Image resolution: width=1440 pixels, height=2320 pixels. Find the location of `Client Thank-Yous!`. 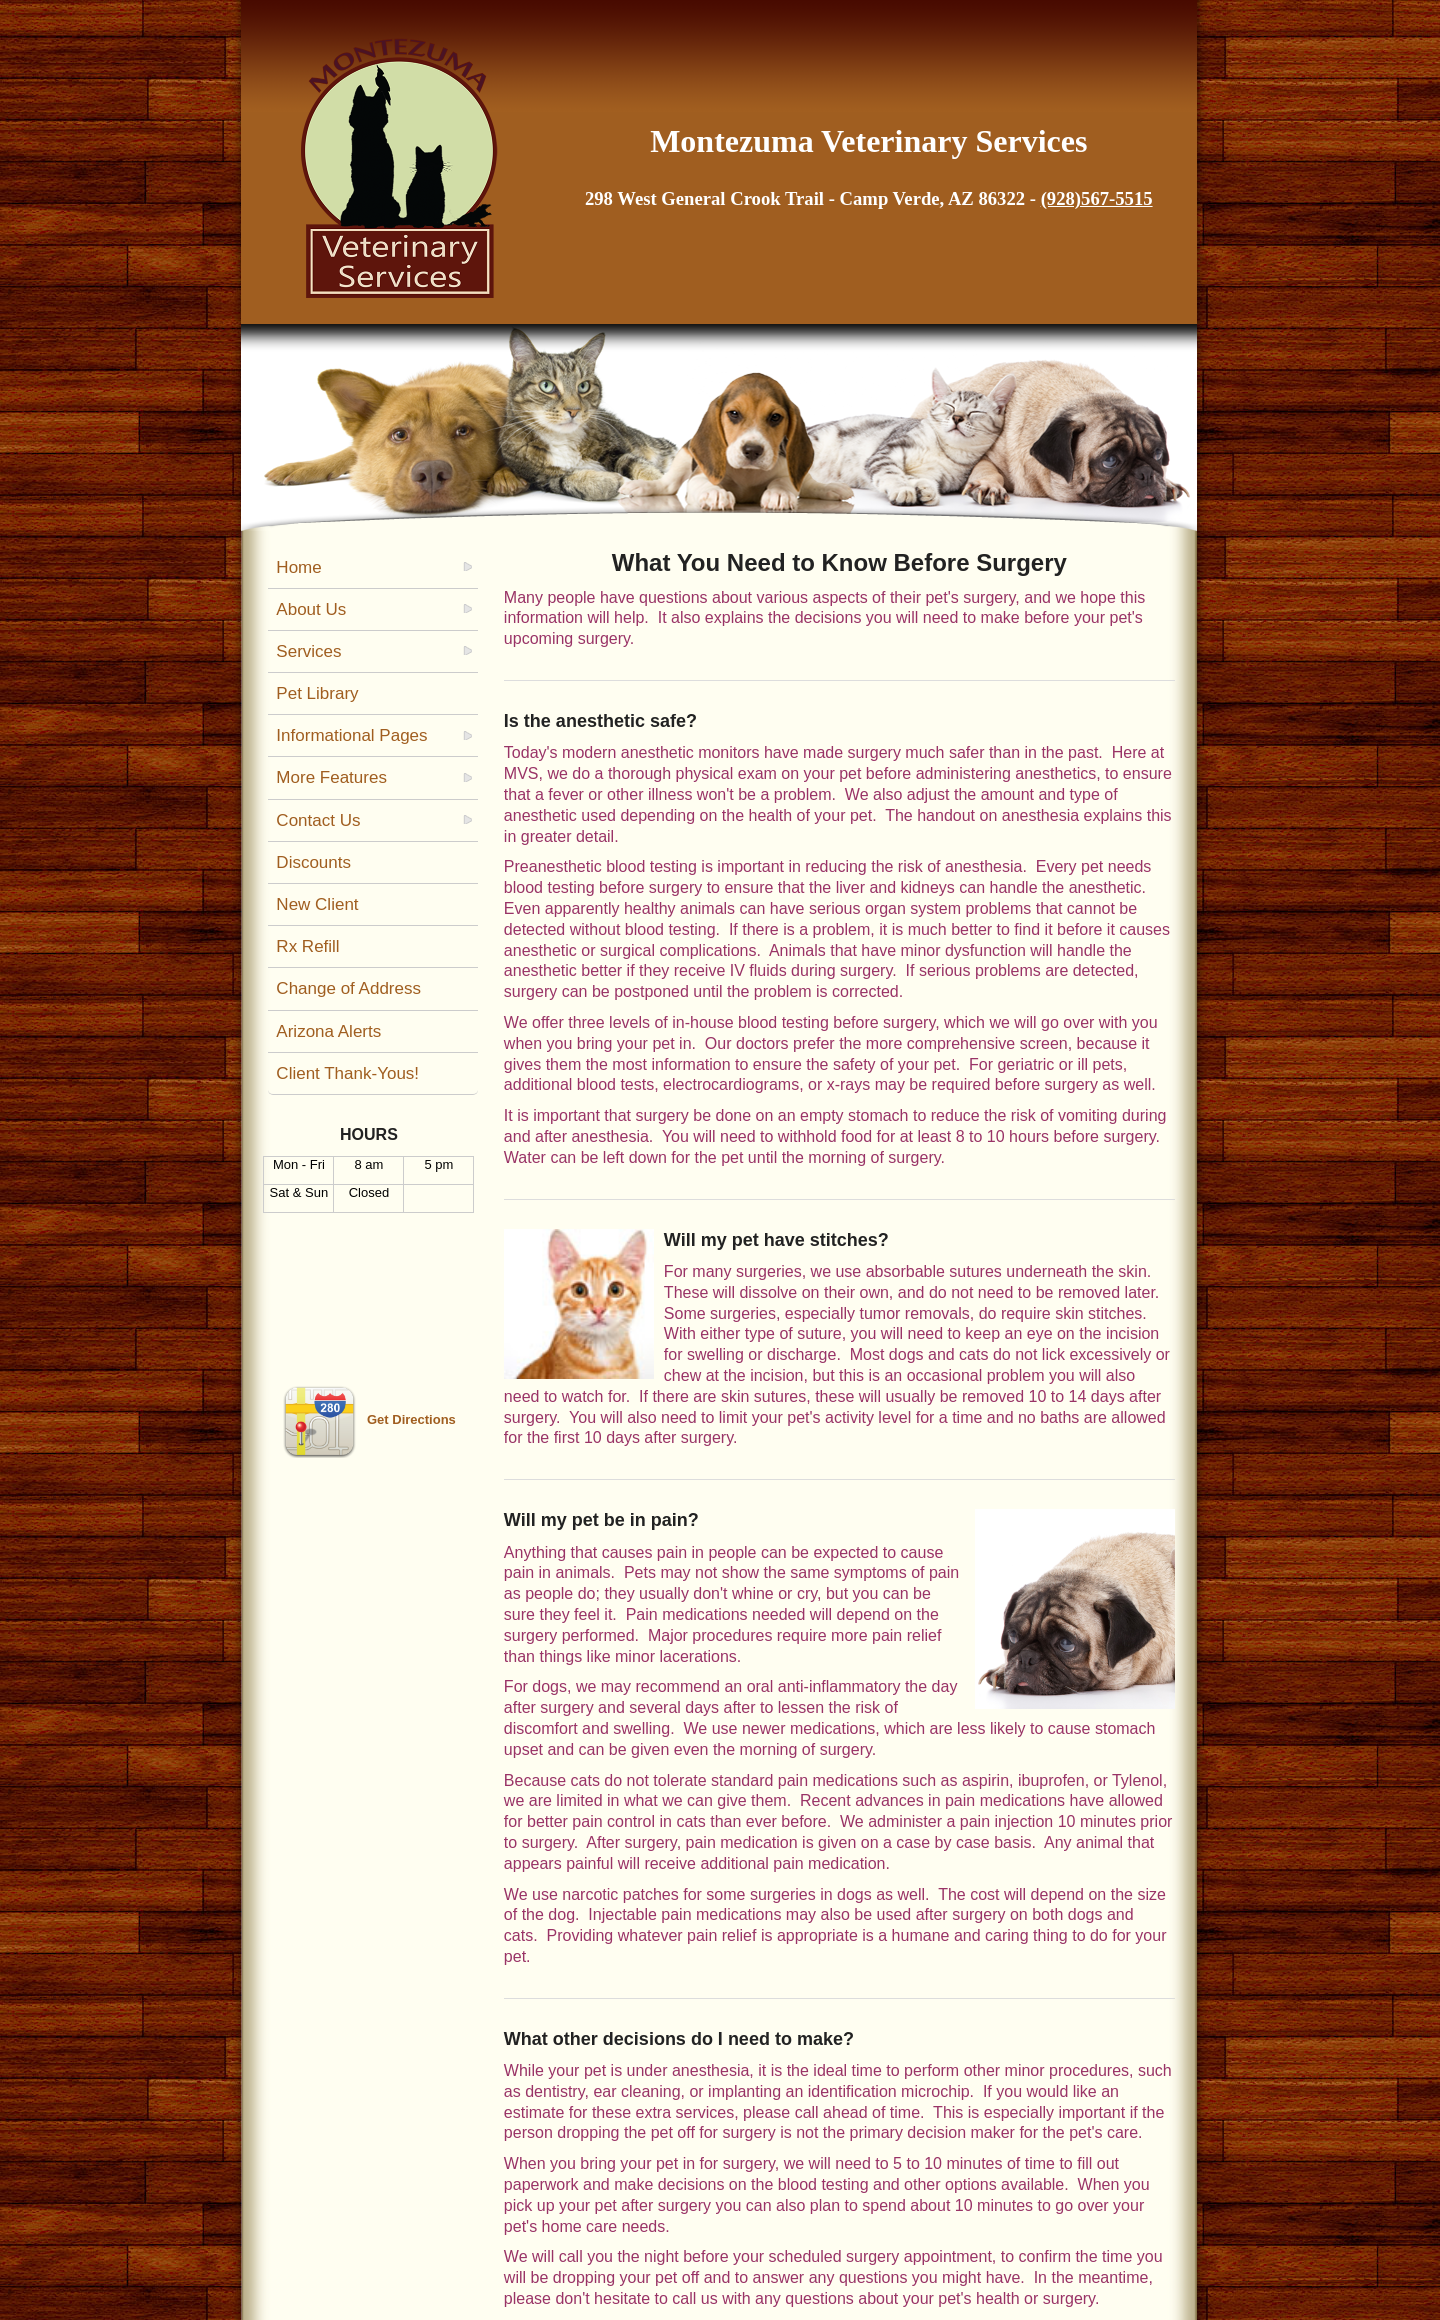

Client Thank-Yous! is located at coordinates (347, 1073).